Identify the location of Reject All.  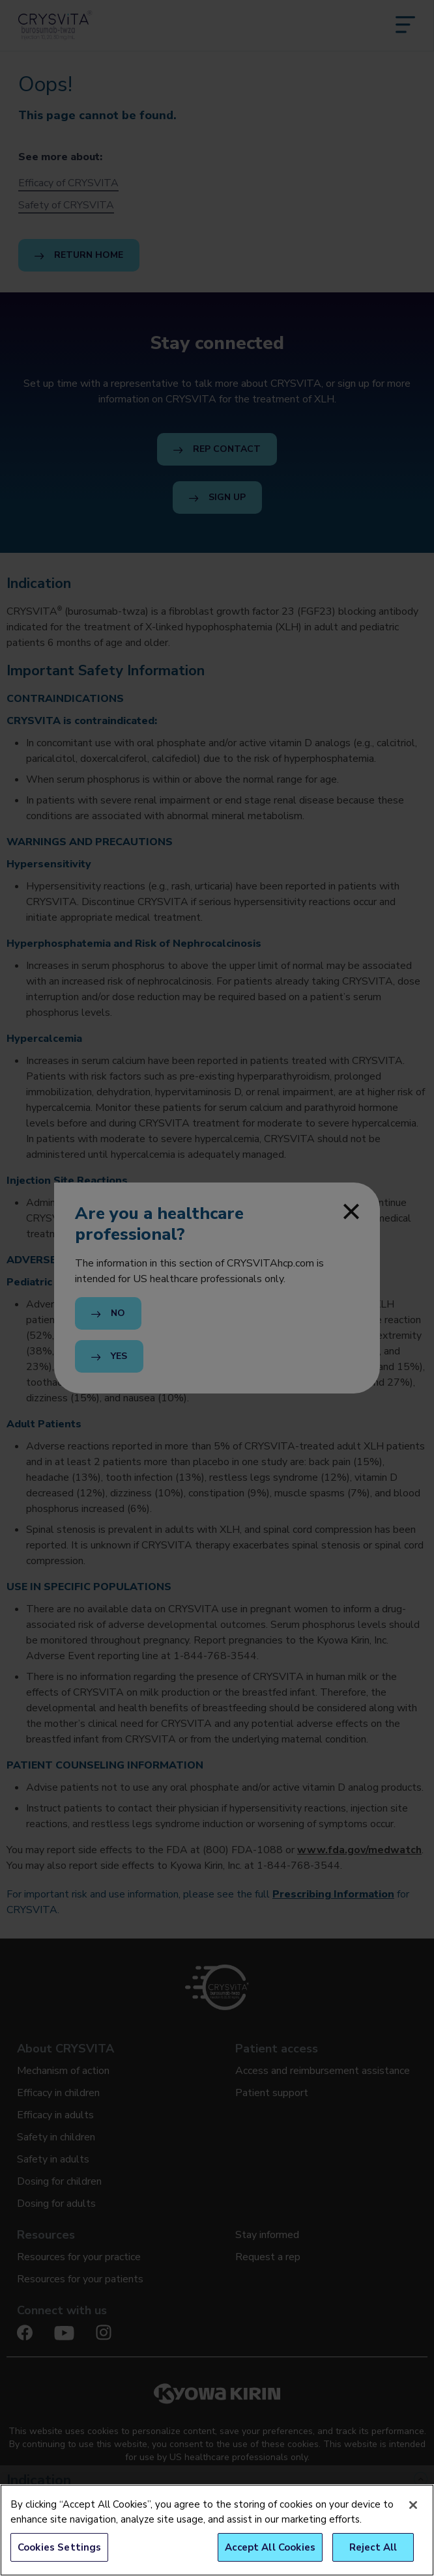
(373, 2547).